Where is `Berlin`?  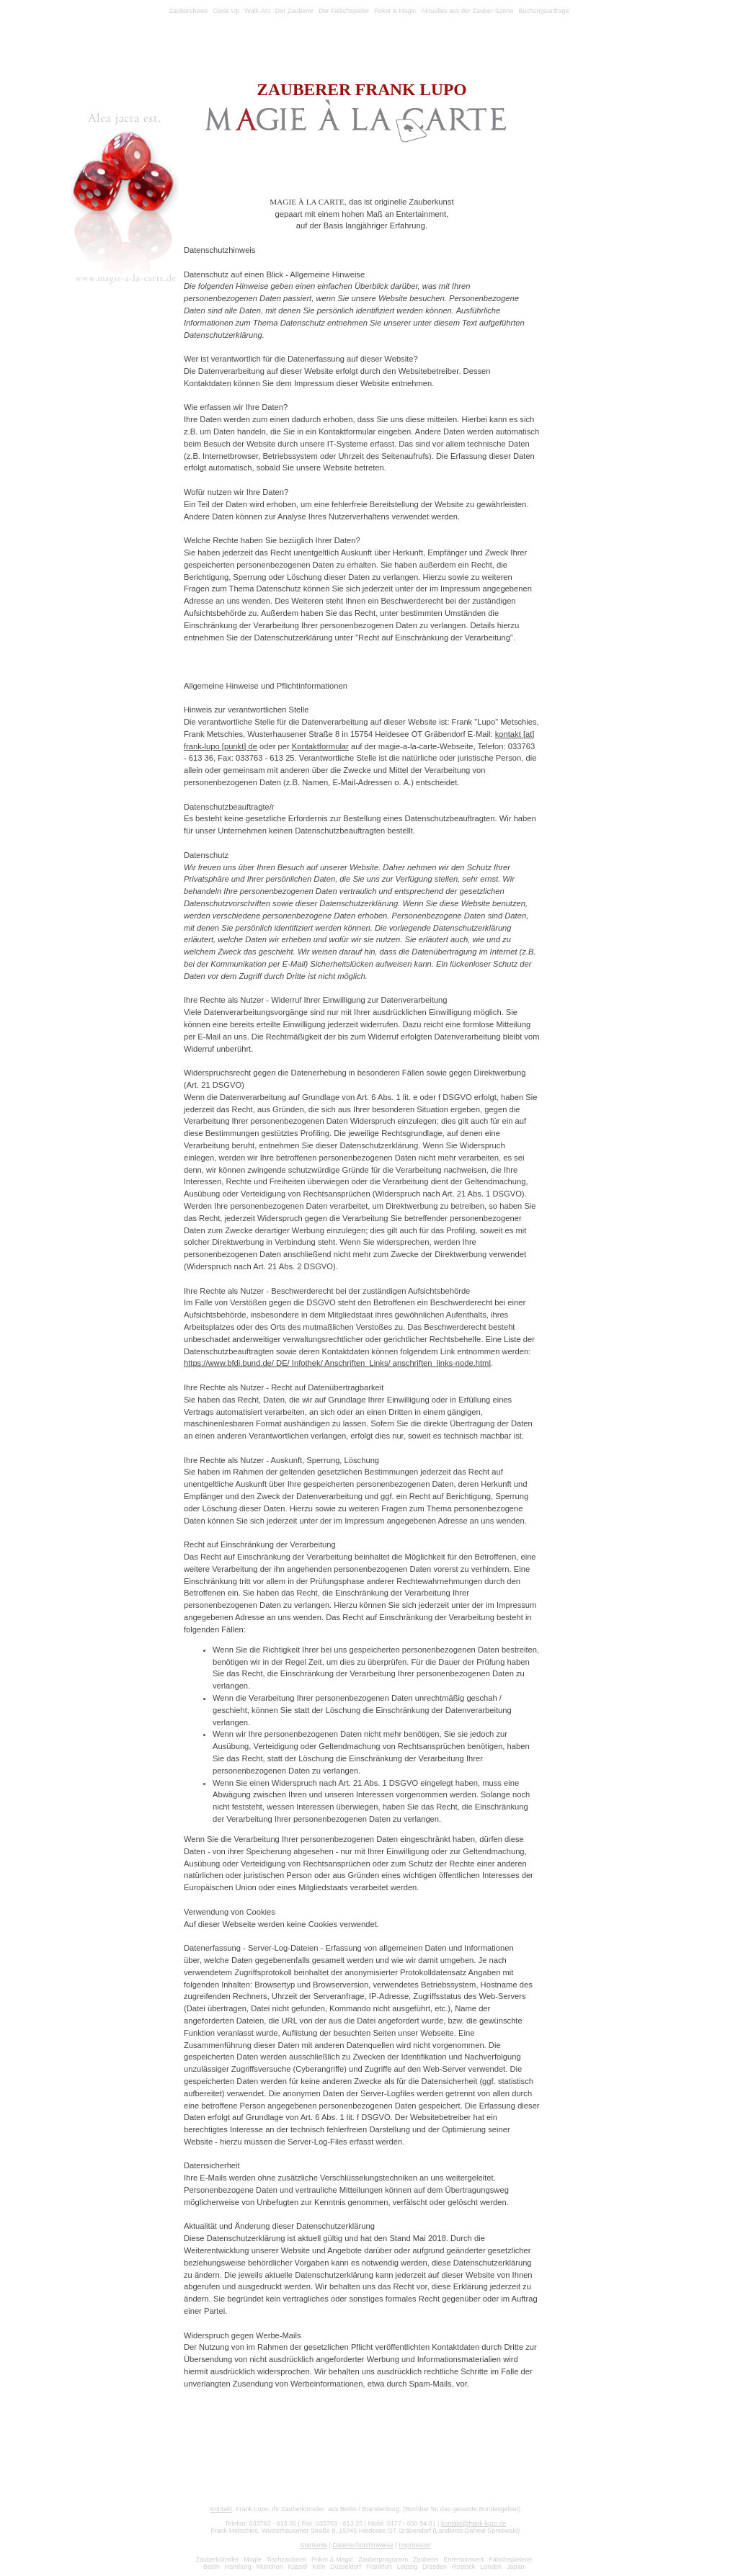
Berlin is located at coordinates (211, 2566).